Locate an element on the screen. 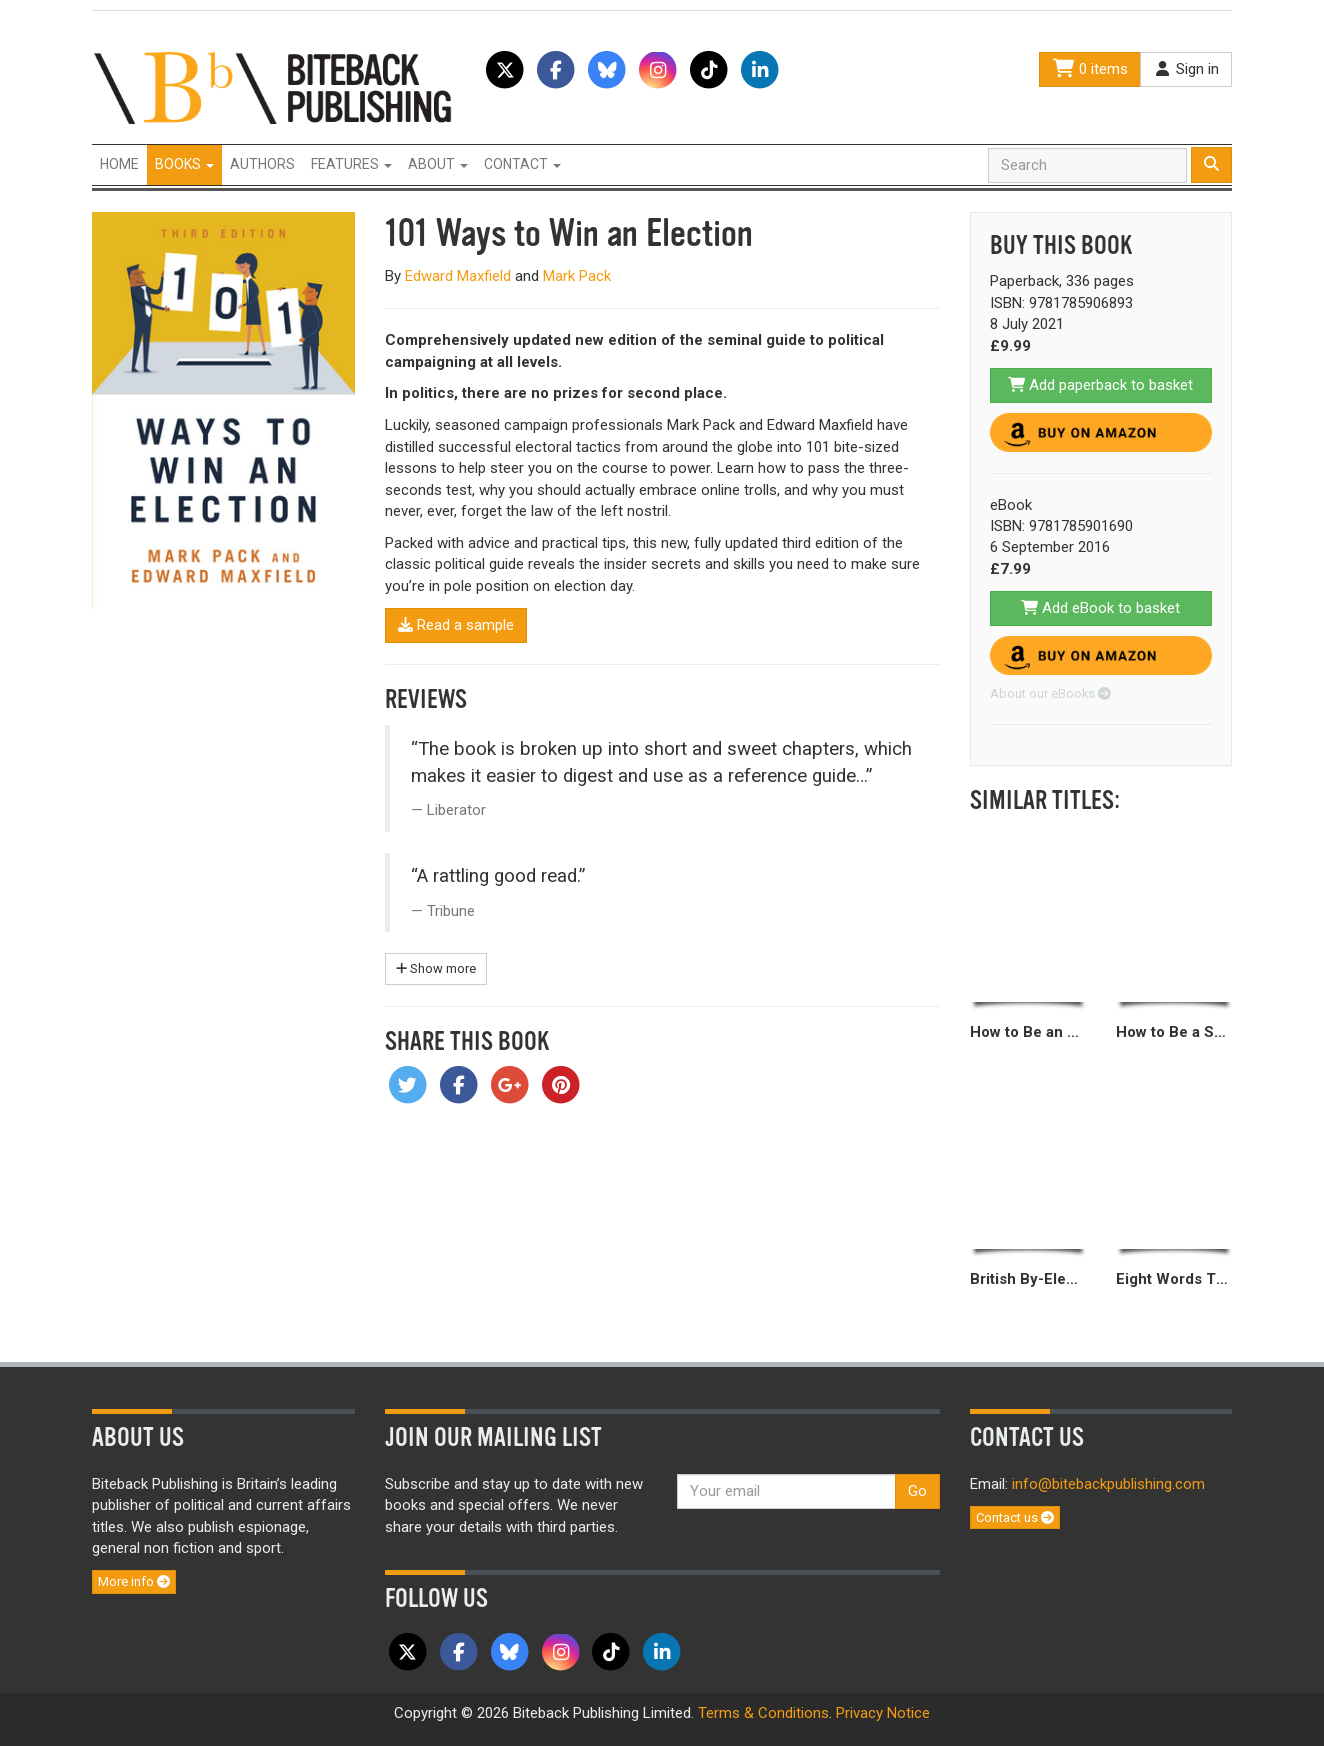 The image size is (1324, 1746). Sign in is located at coordinates (1186, 69).